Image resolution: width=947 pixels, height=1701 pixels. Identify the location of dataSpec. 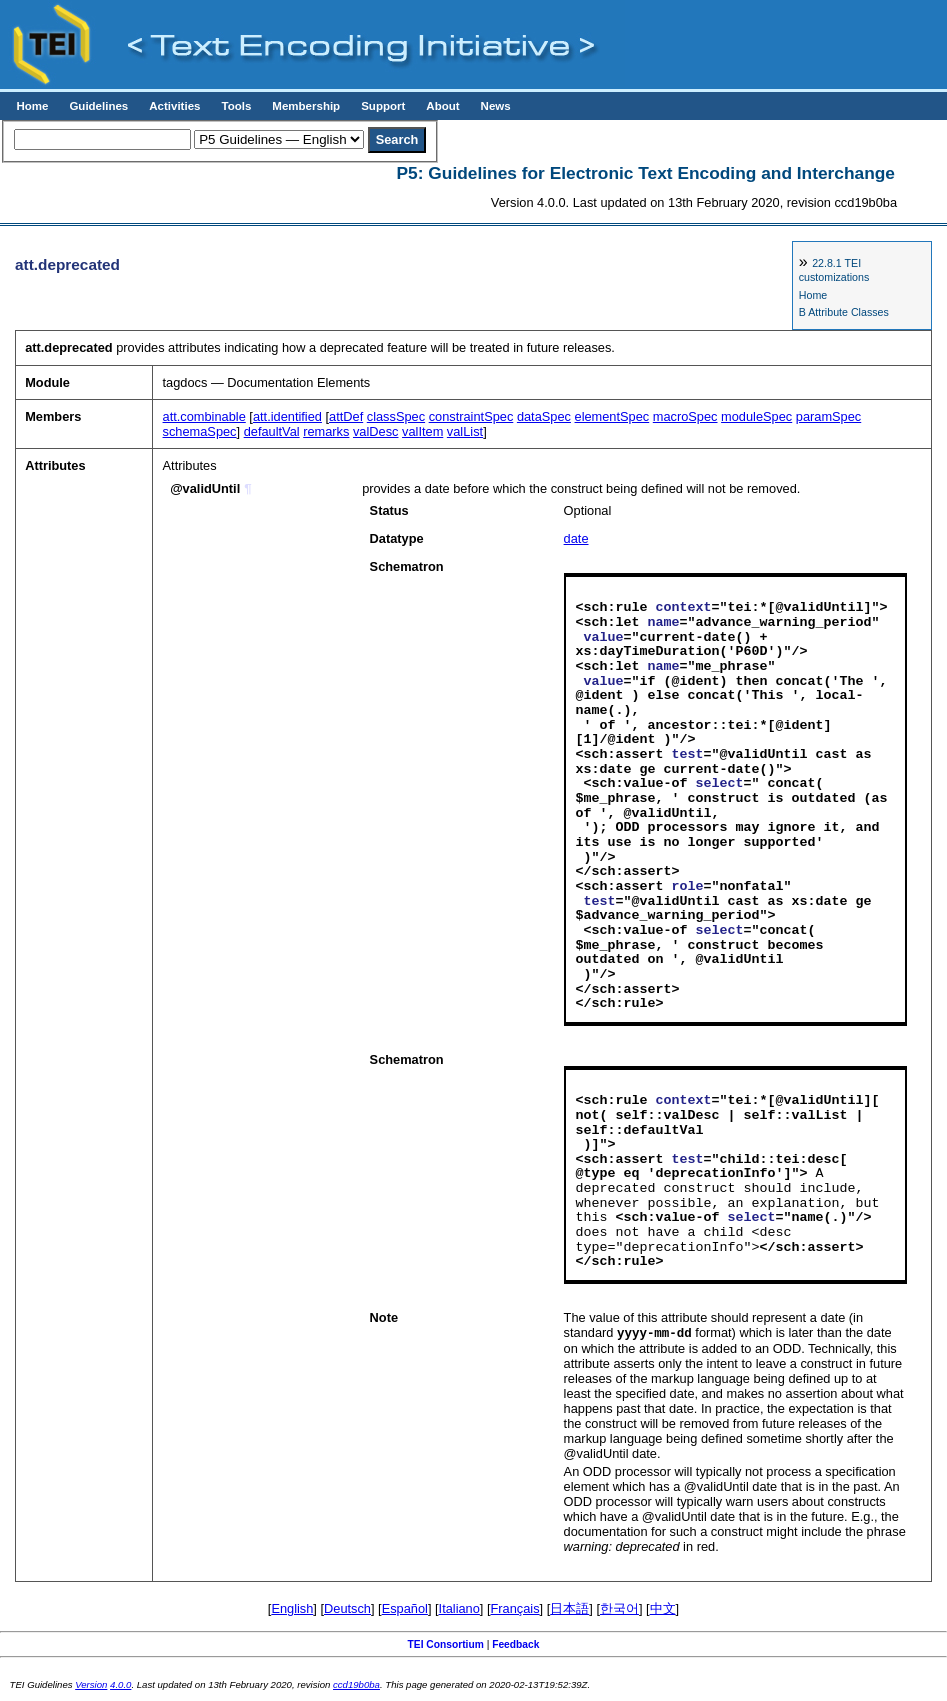
(544, 416).